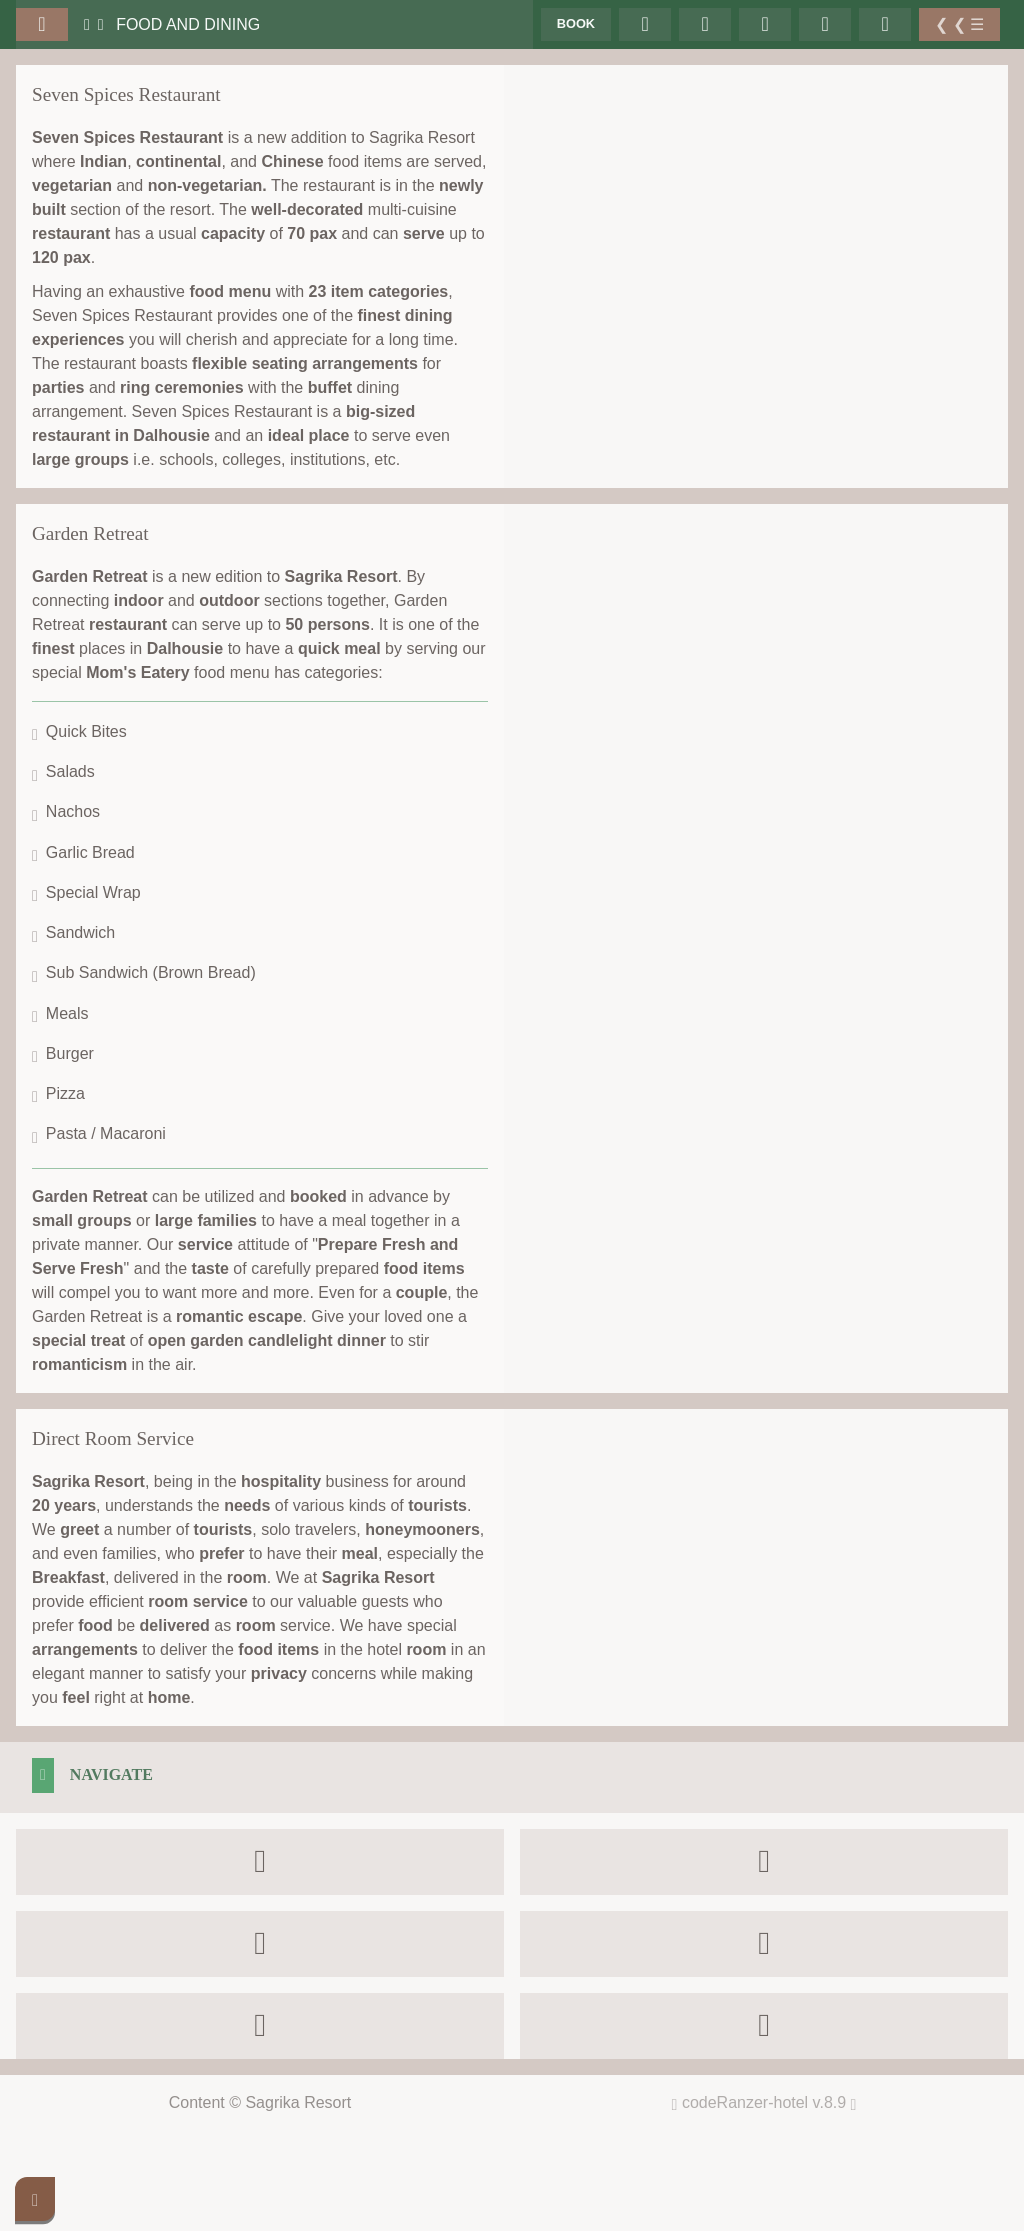 This screenshot has width=1024, height=2231. What do you see at coordinates (111, 1774) in the screenshot?
I see `Navigate` at bounding box center [111, 1774].